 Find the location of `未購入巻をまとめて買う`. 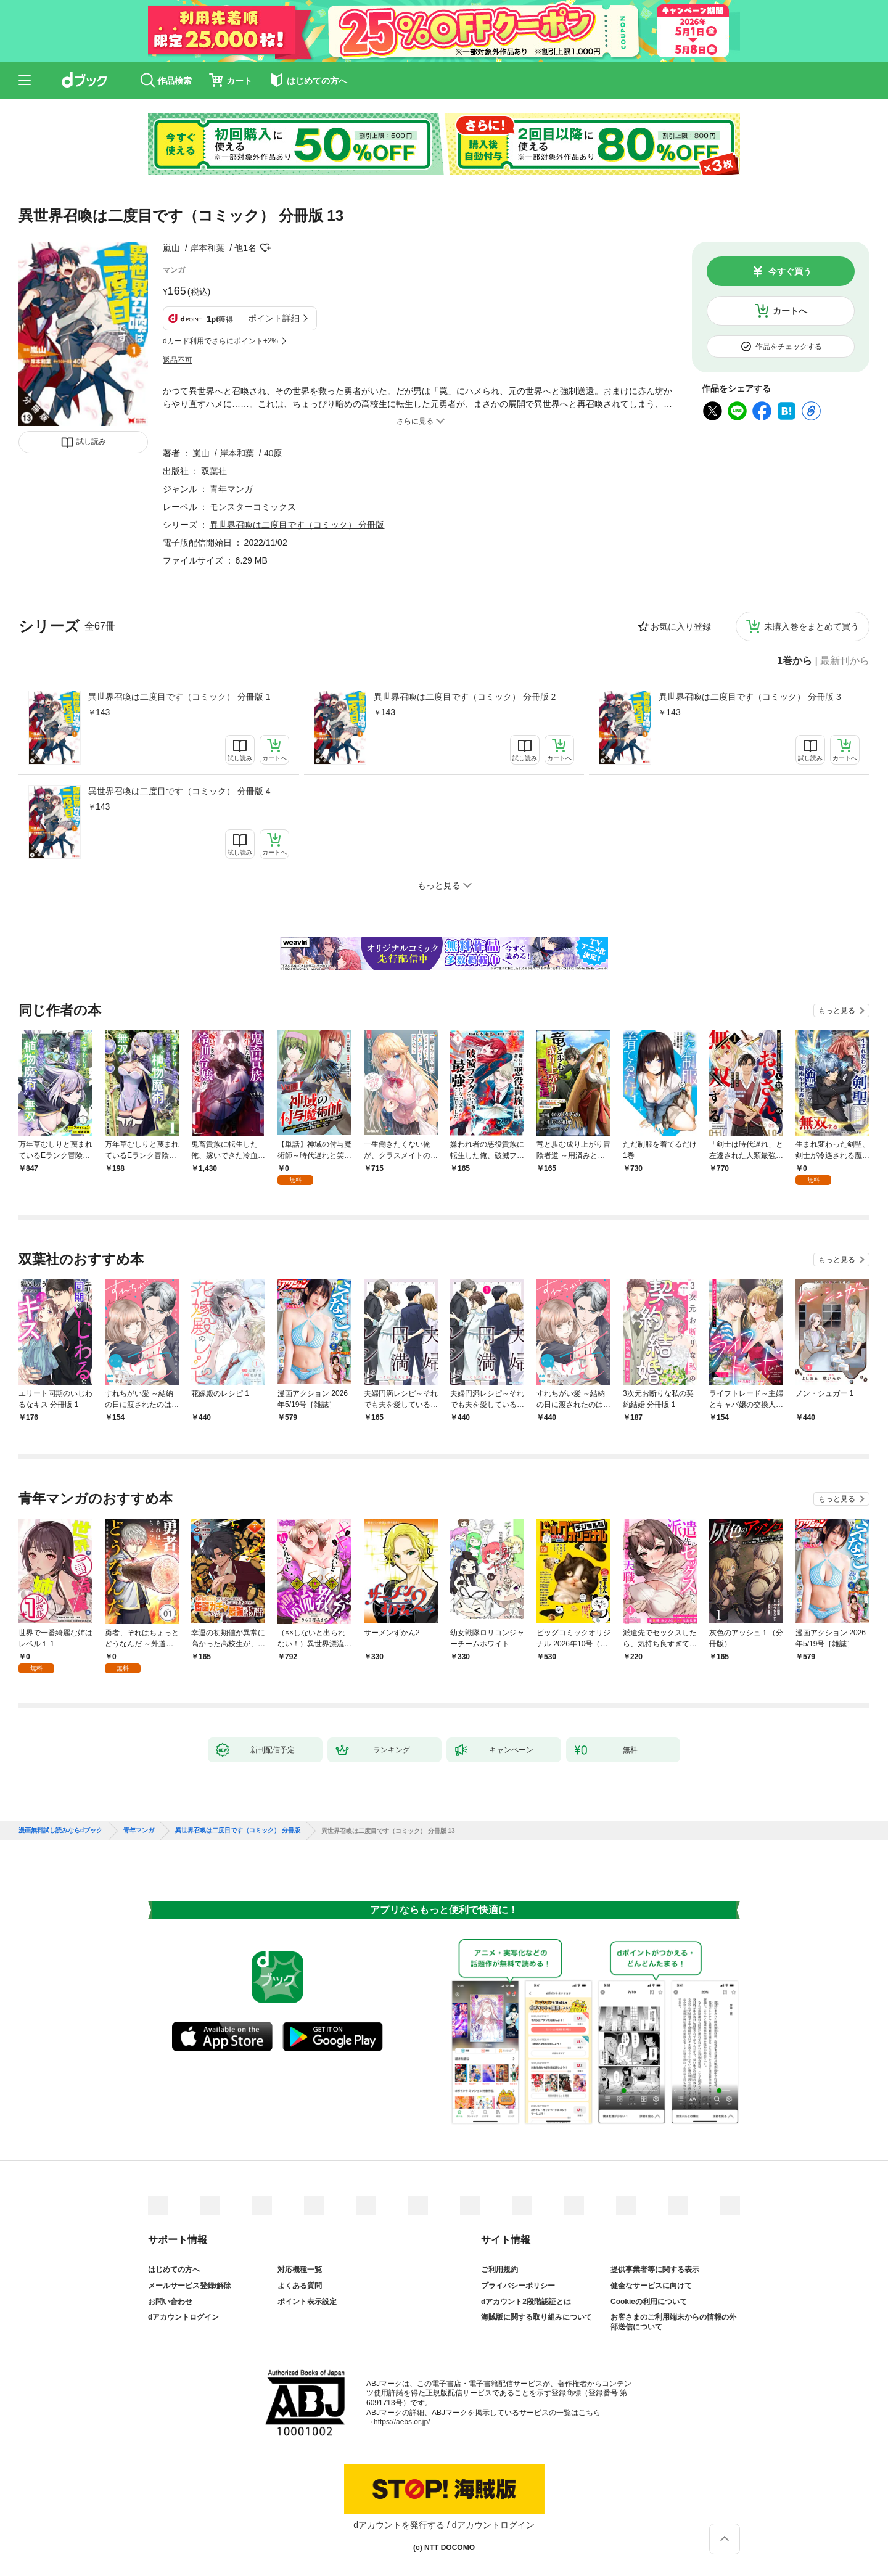

未購入巻をまとめて買う is located at coordinates (811, 626).